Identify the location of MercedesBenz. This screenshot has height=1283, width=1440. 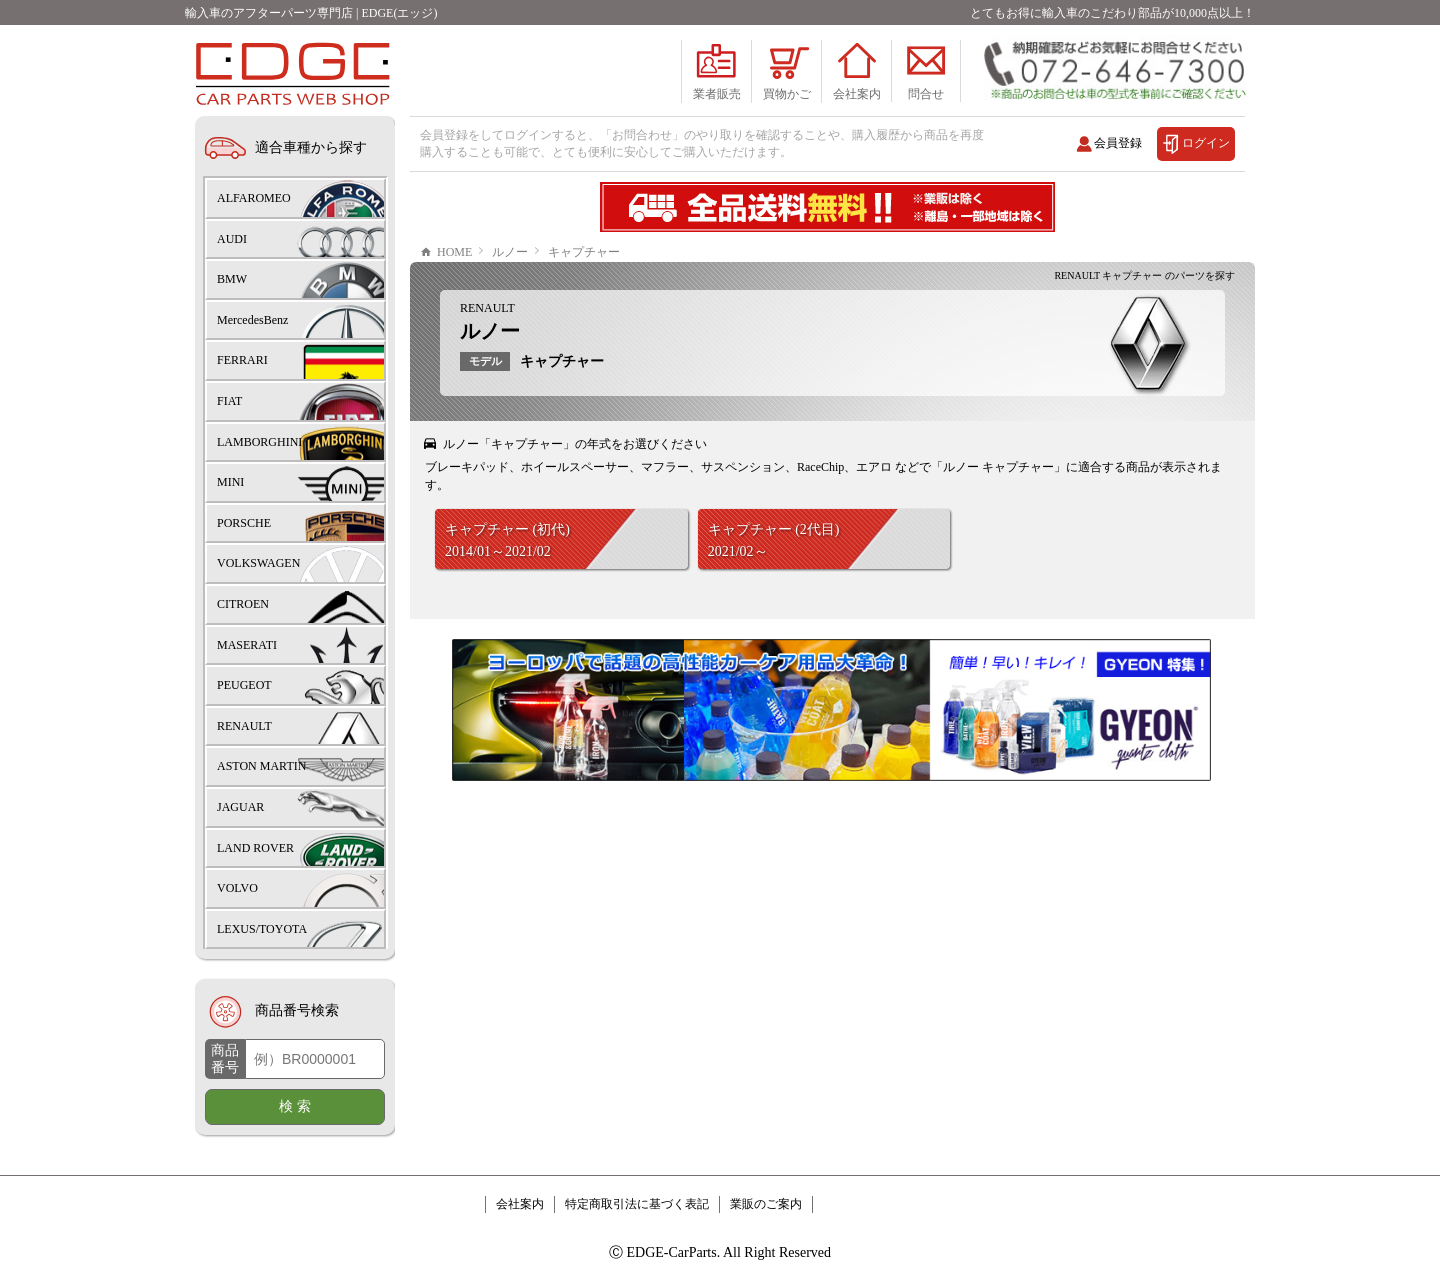
(252, 320).